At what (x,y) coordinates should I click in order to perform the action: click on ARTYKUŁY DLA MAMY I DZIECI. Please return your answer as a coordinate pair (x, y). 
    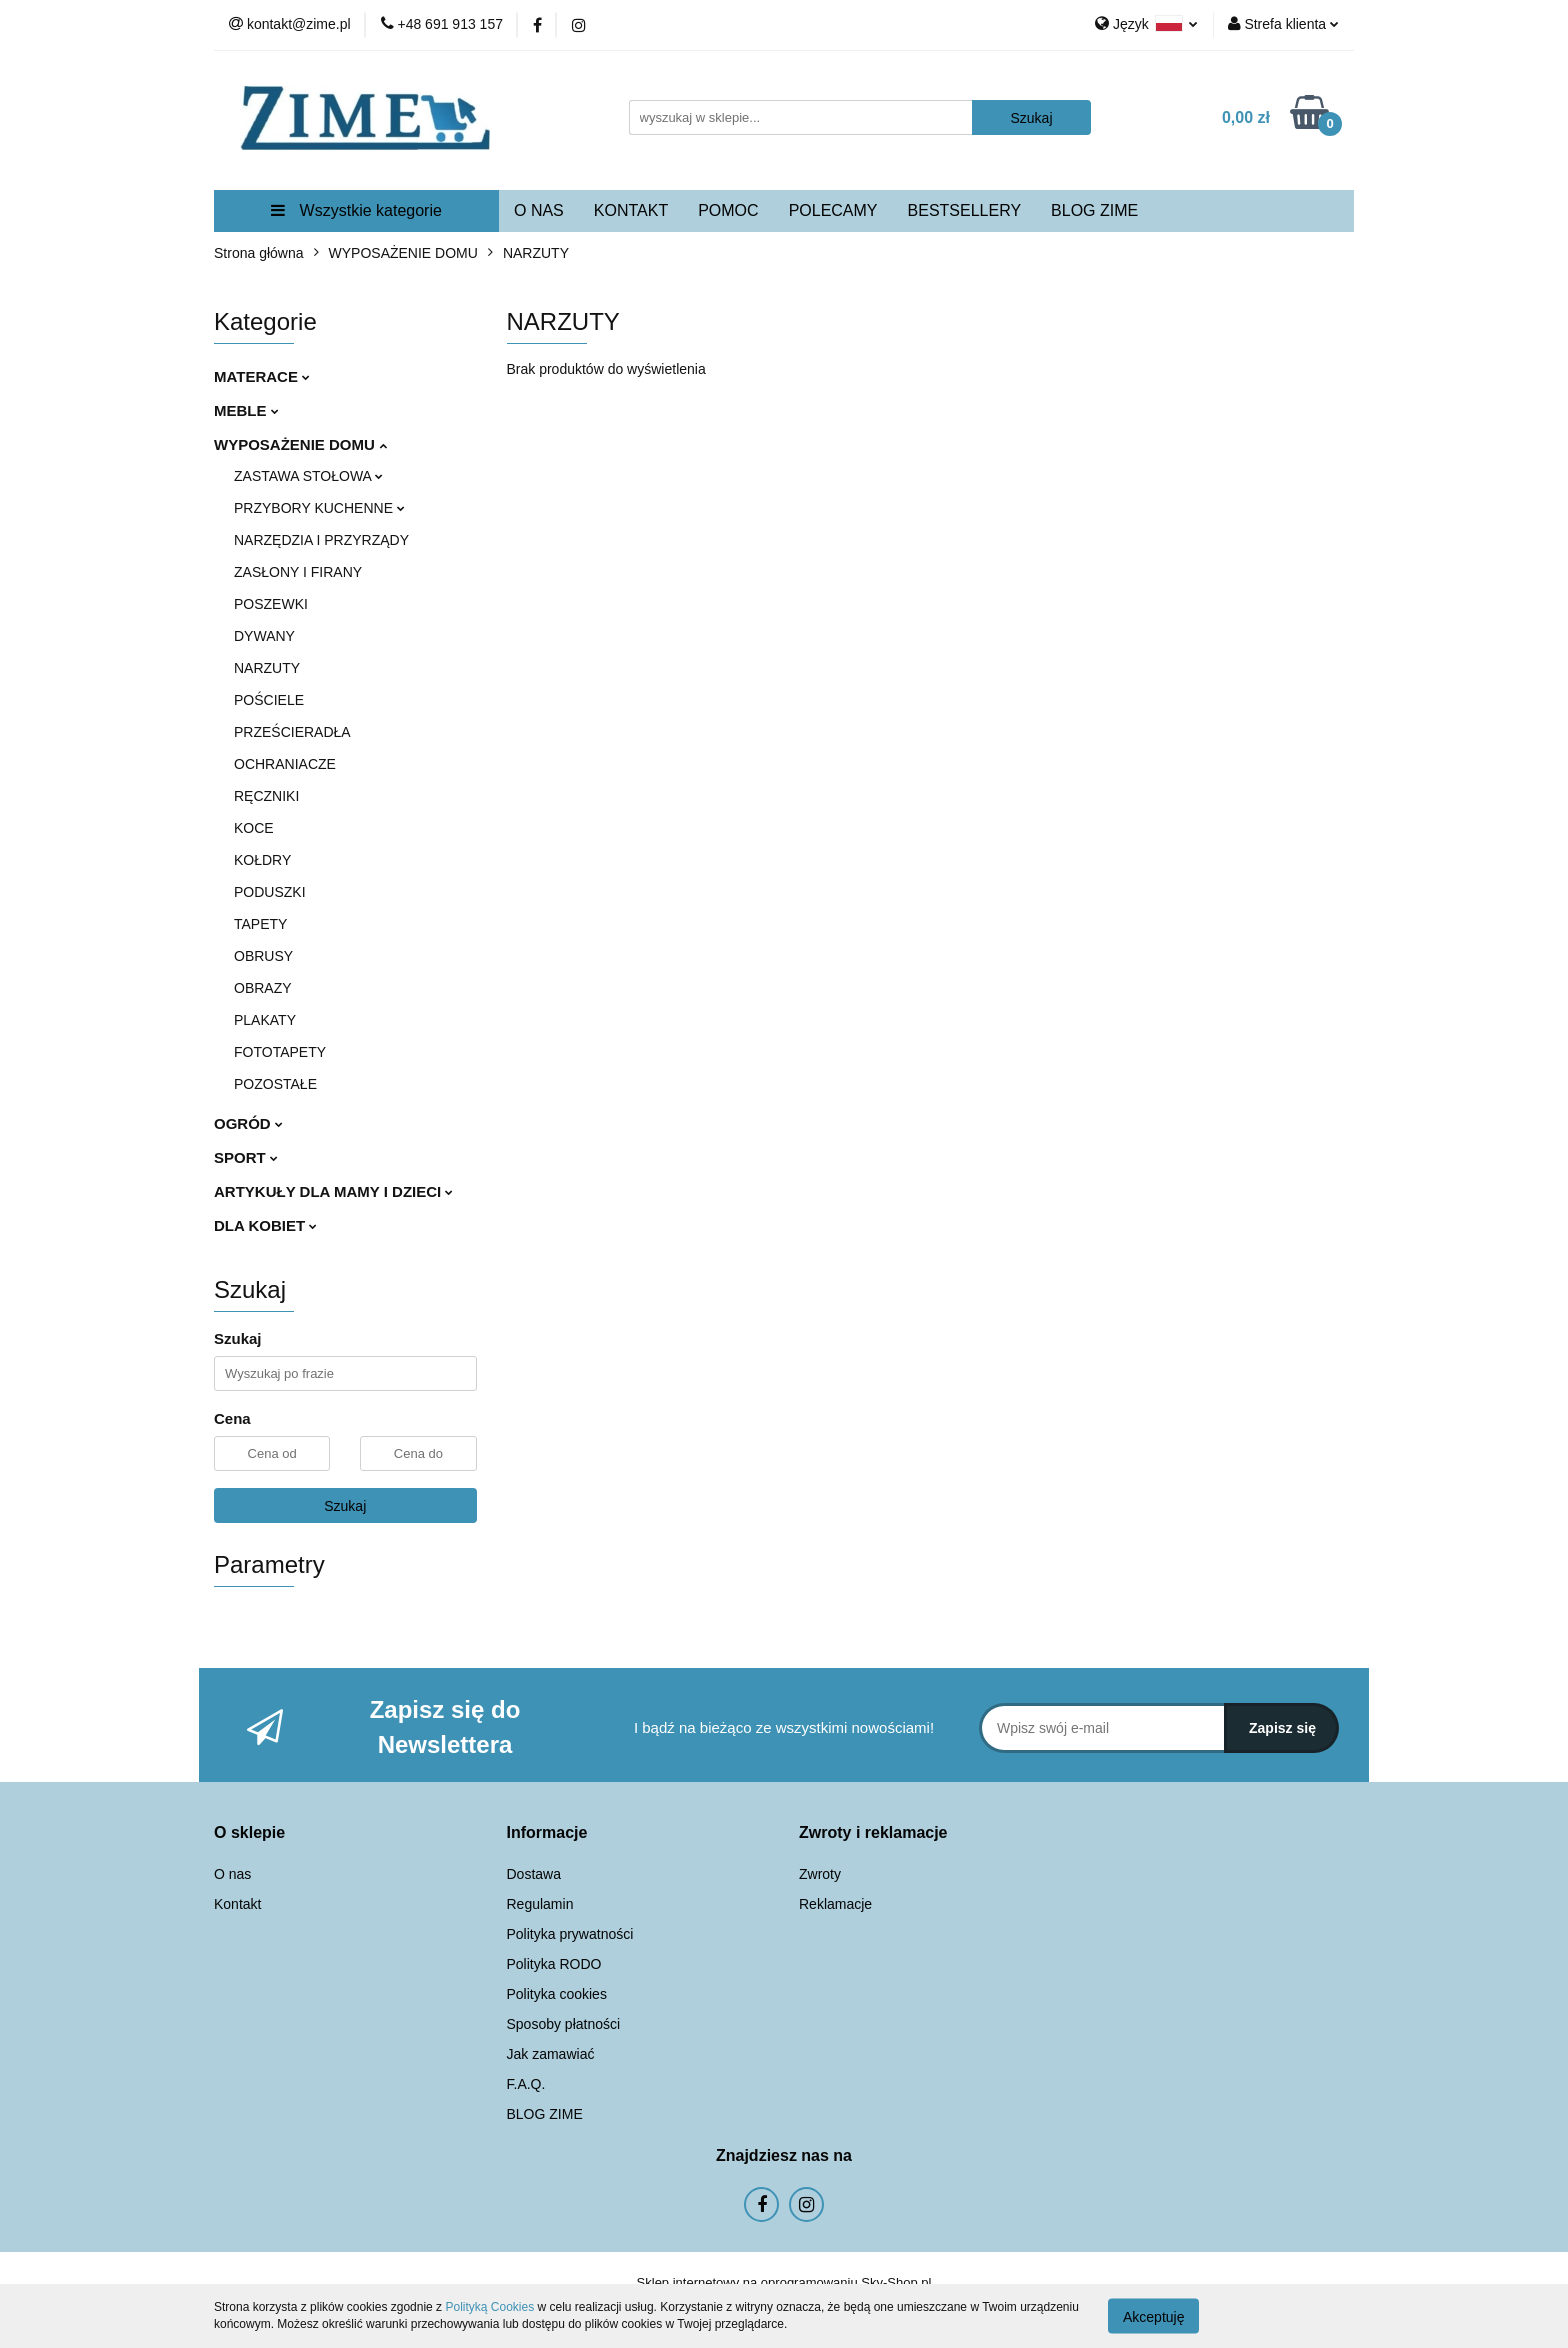
    Looking at the image, I should click on (333, 1191).